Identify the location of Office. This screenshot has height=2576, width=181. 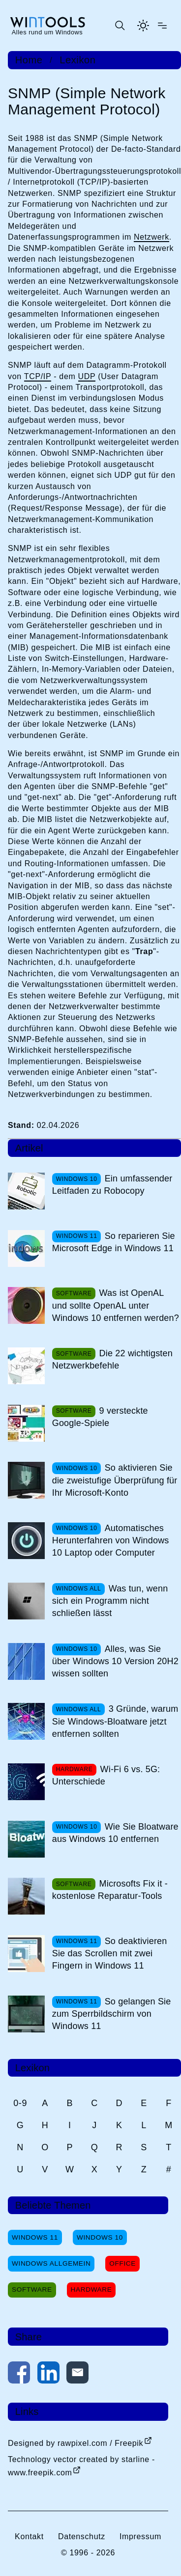
(122, 2263).